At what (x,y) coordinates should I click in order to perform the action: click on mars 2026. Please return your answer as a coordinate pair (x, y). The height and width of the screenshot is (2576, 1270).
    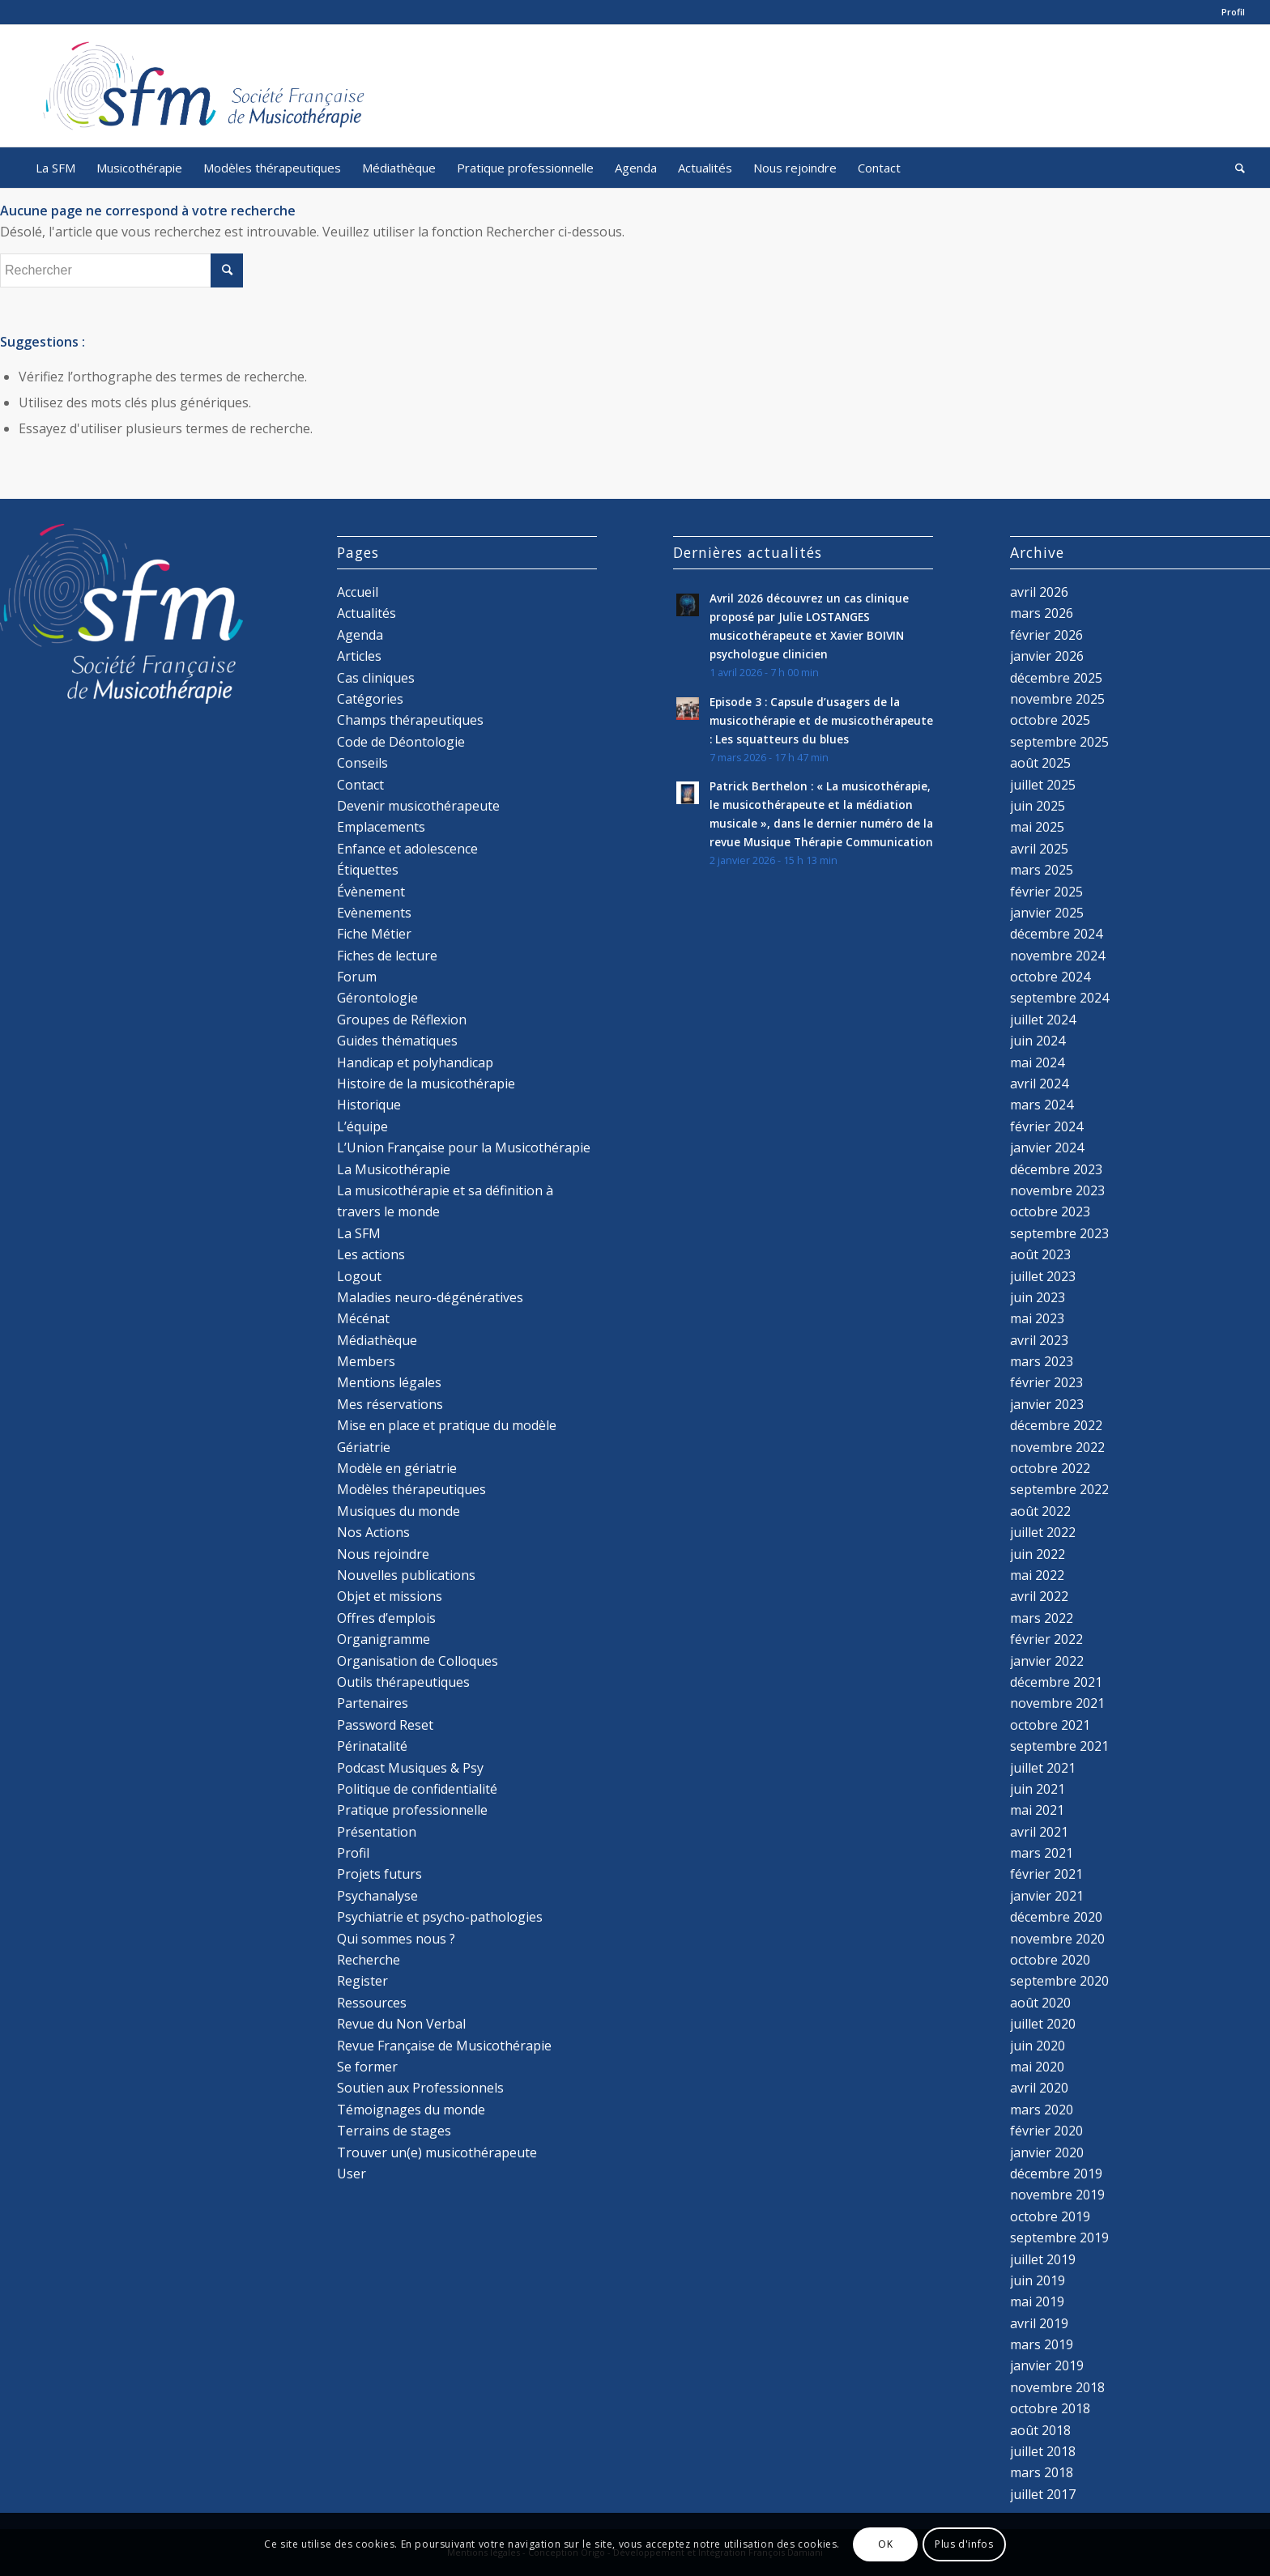
    Looking at the image, I should click on (1041, 613).